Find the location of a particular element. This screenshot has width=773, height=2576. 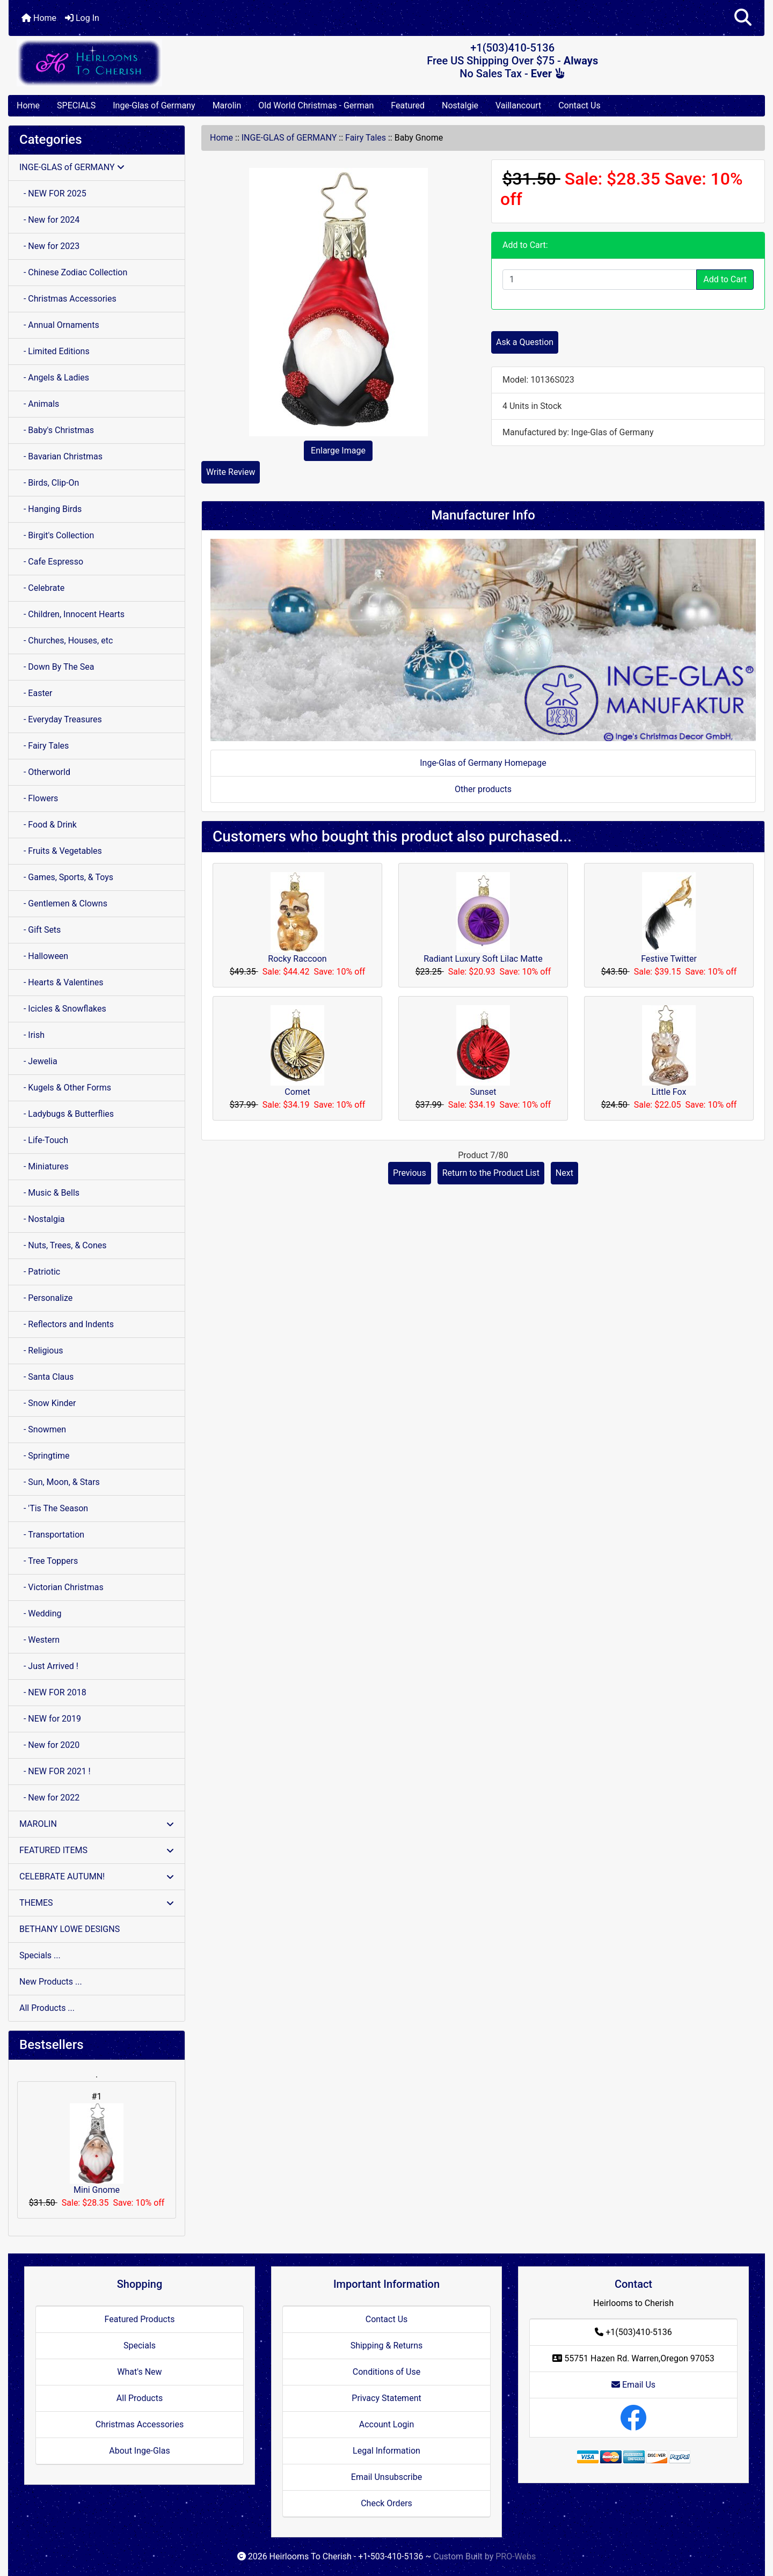

- New for 2023 is located at coordinates (49, 246).